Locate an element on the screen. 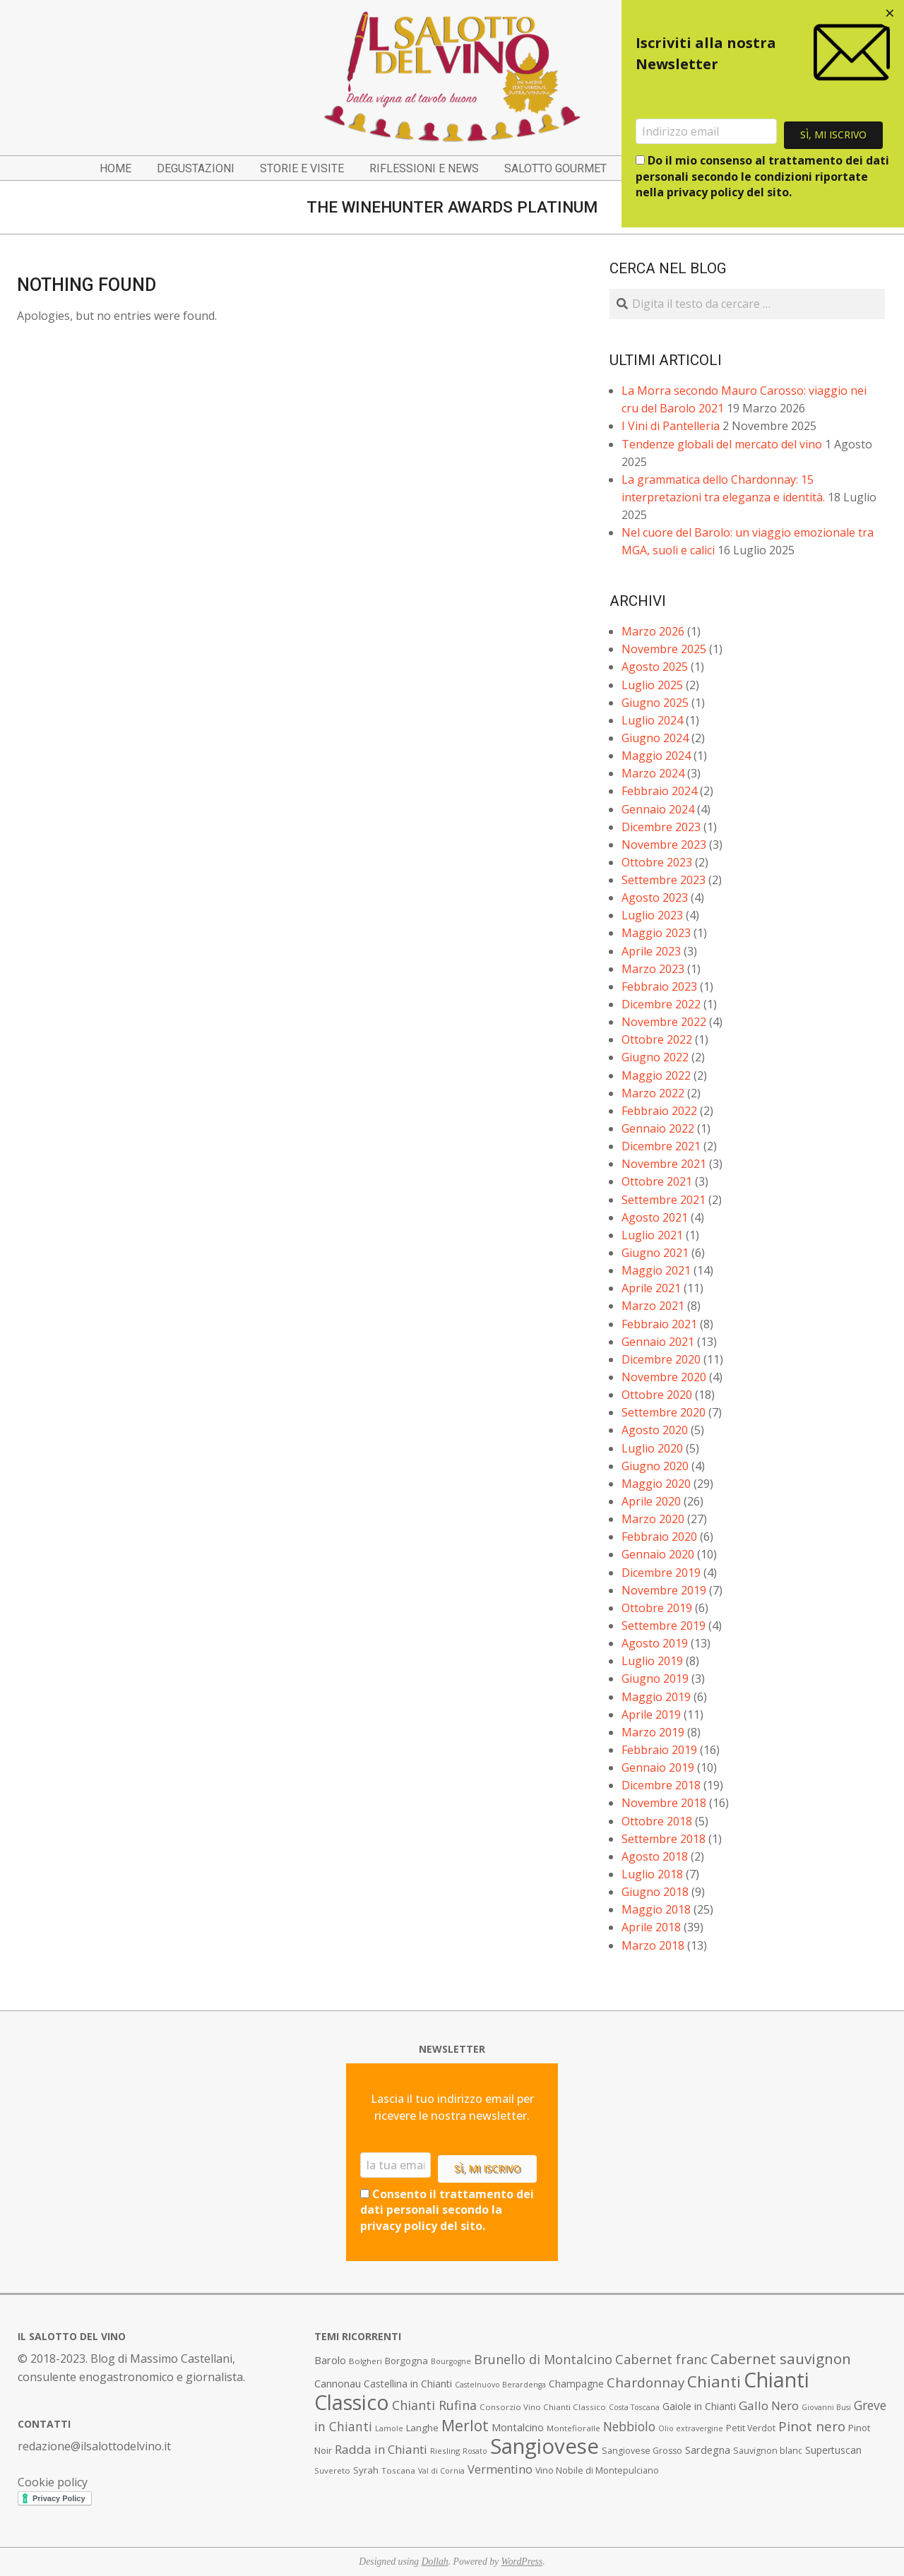  Chianti Rufina [Chianti Rufina (18 elementi)] is located at coordinates (434, 2405).